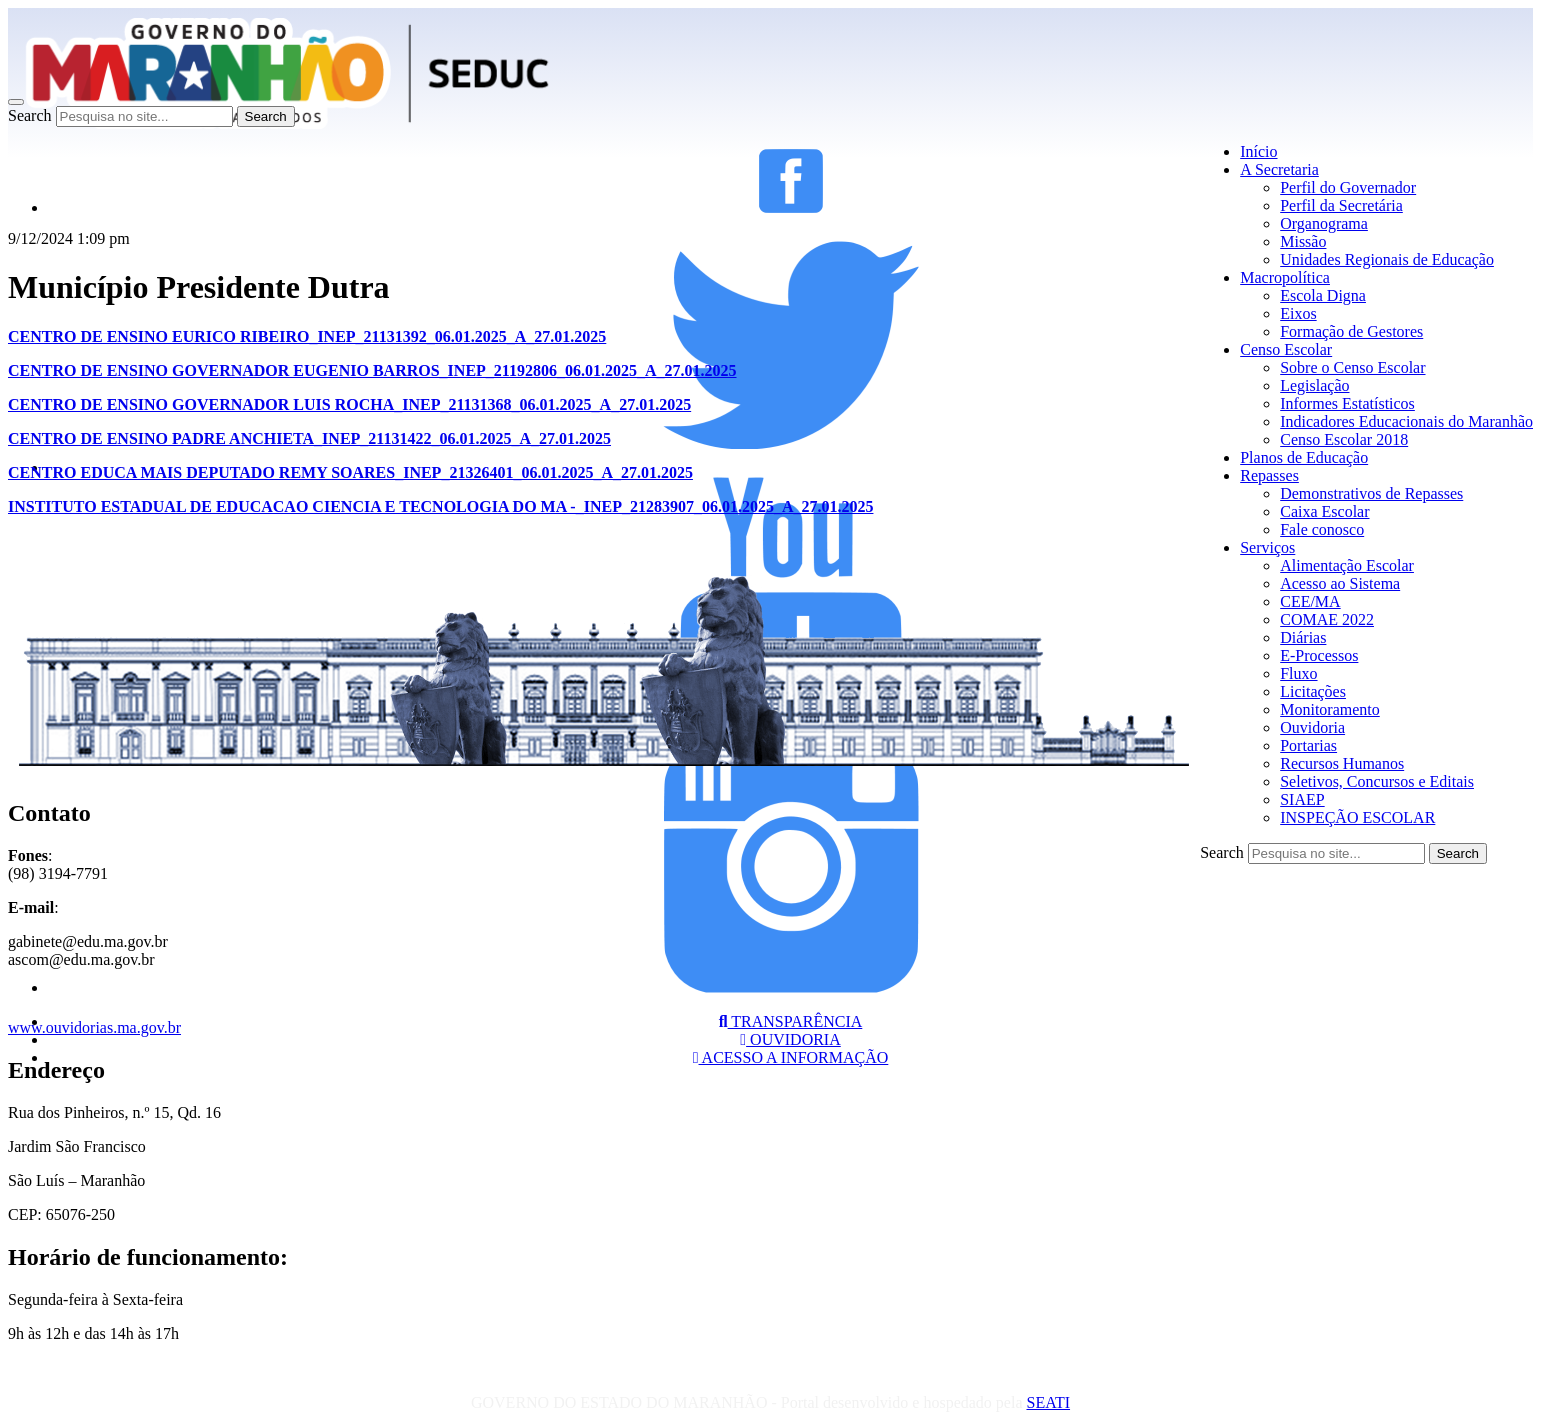 The image size is (1541, 1428). Describe the element at coordinates (1258, 151) in the screenshot. I see `Início` at that location.